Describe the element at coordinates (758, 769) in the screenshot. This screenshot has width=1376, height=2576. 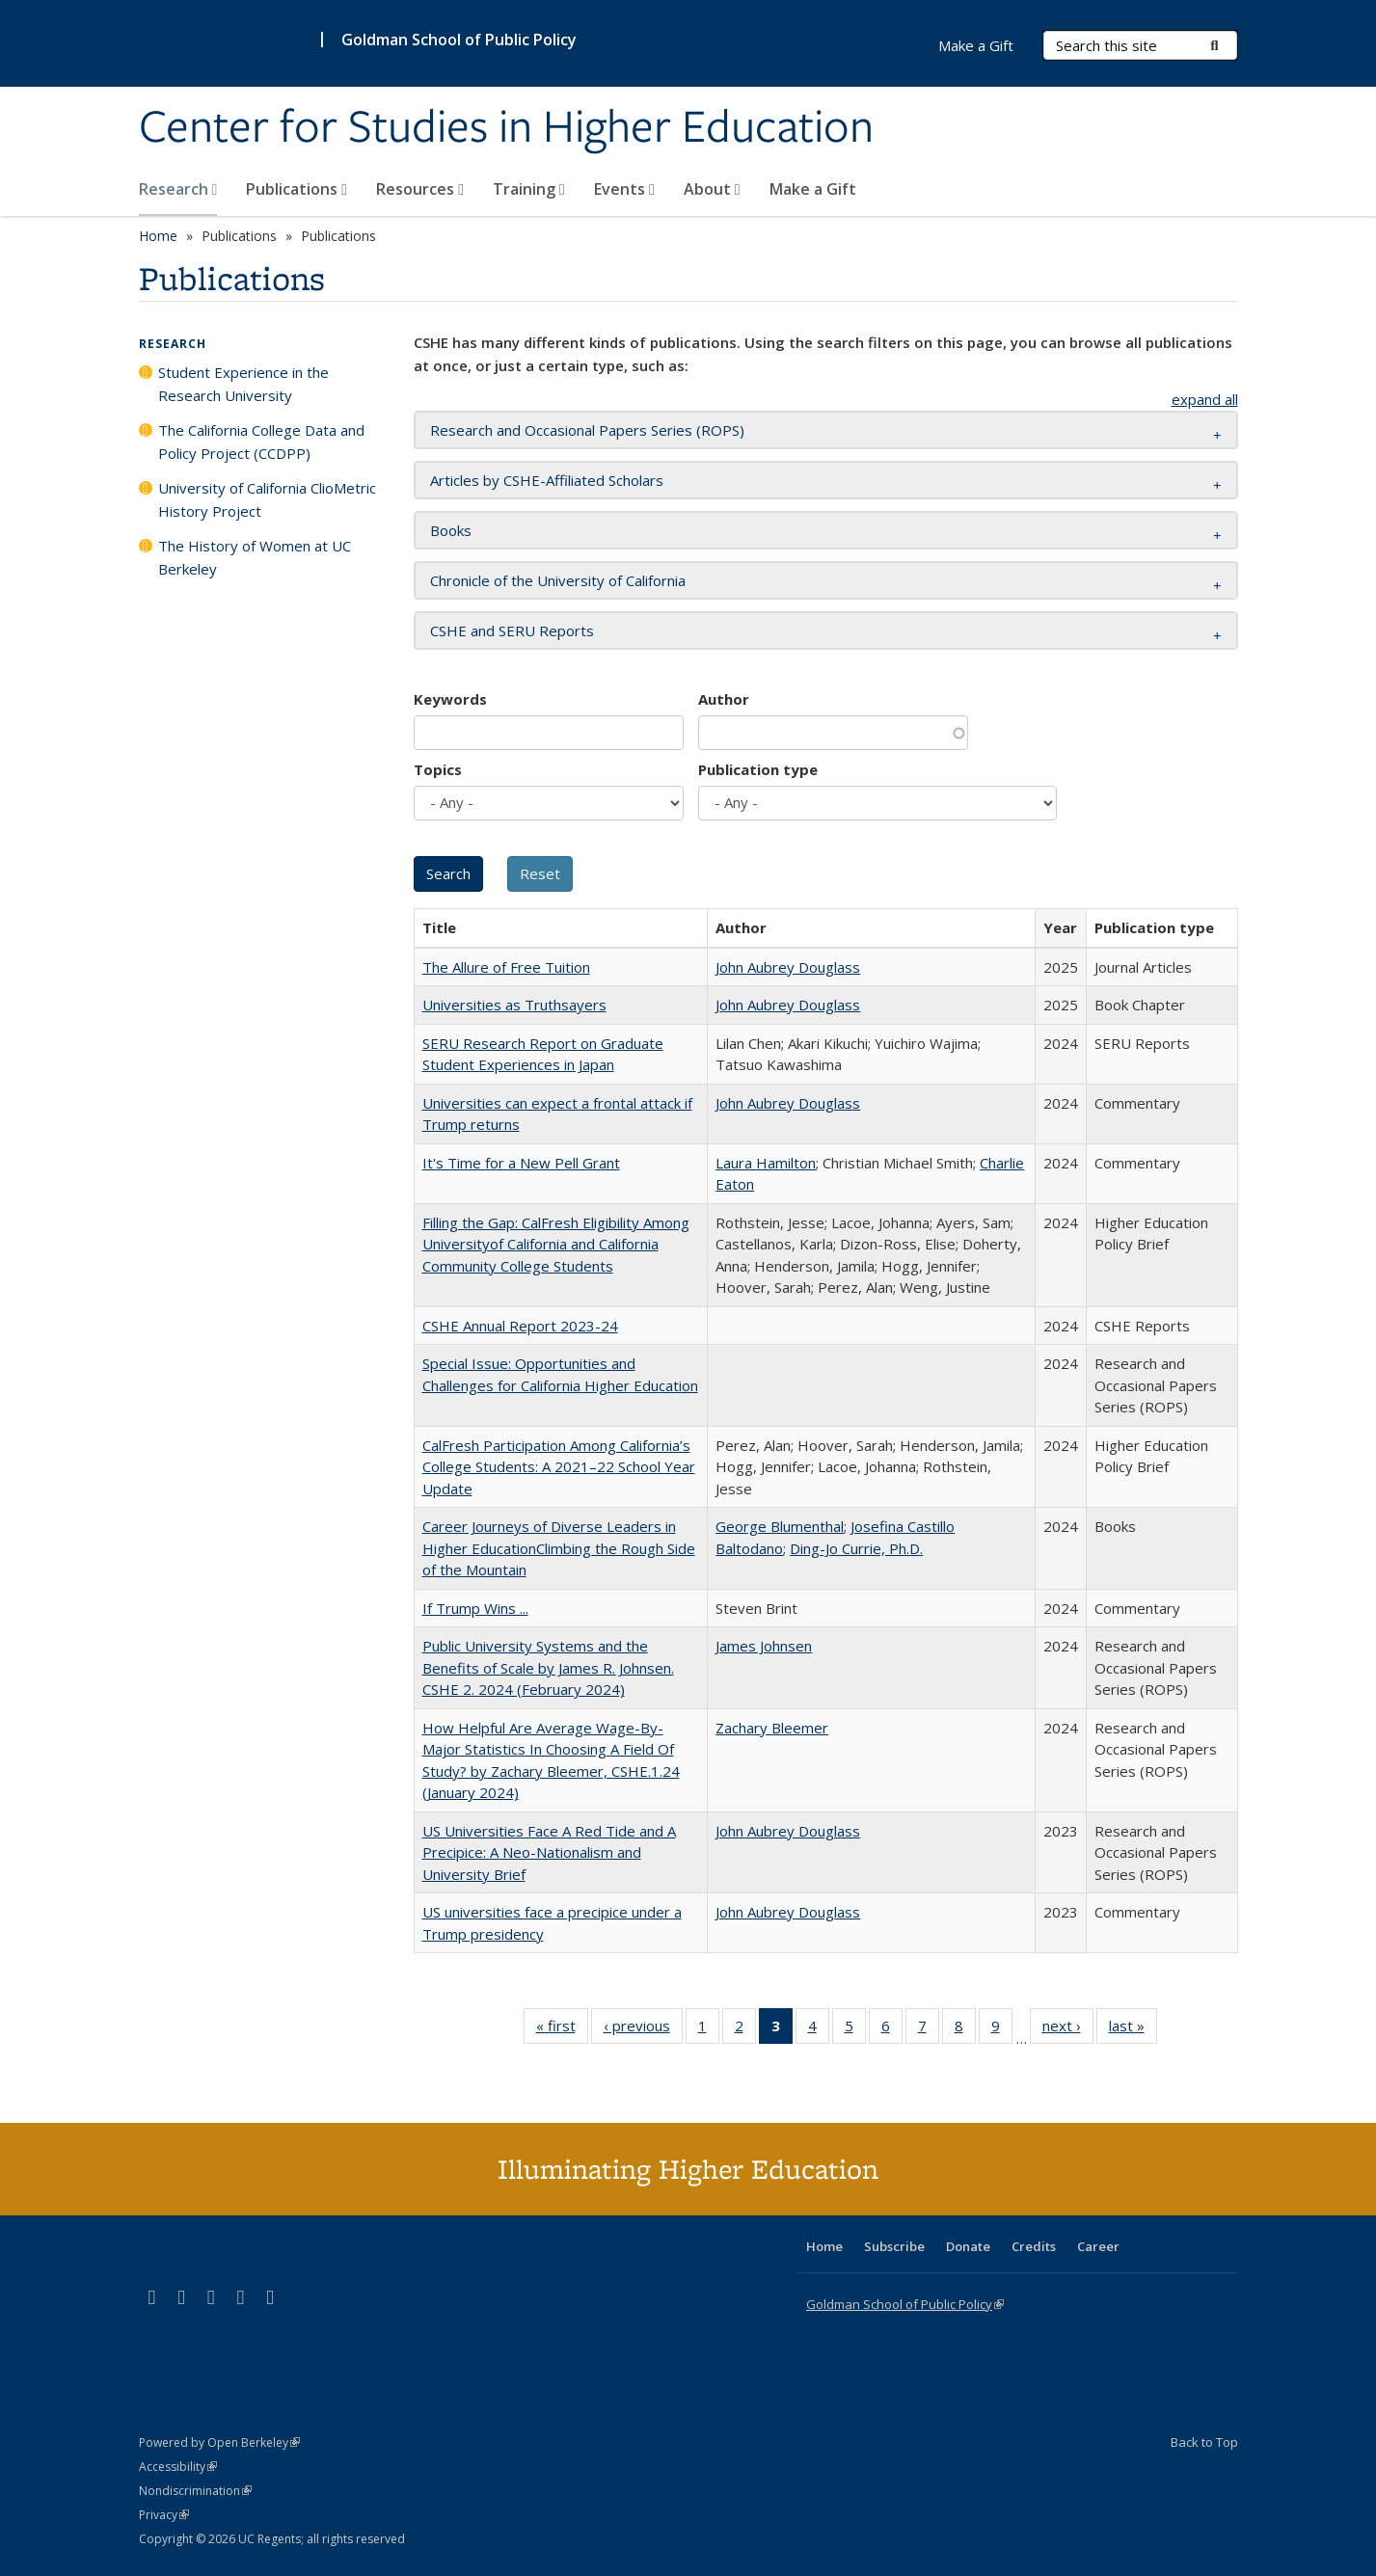
I see `Publication type` at that location.